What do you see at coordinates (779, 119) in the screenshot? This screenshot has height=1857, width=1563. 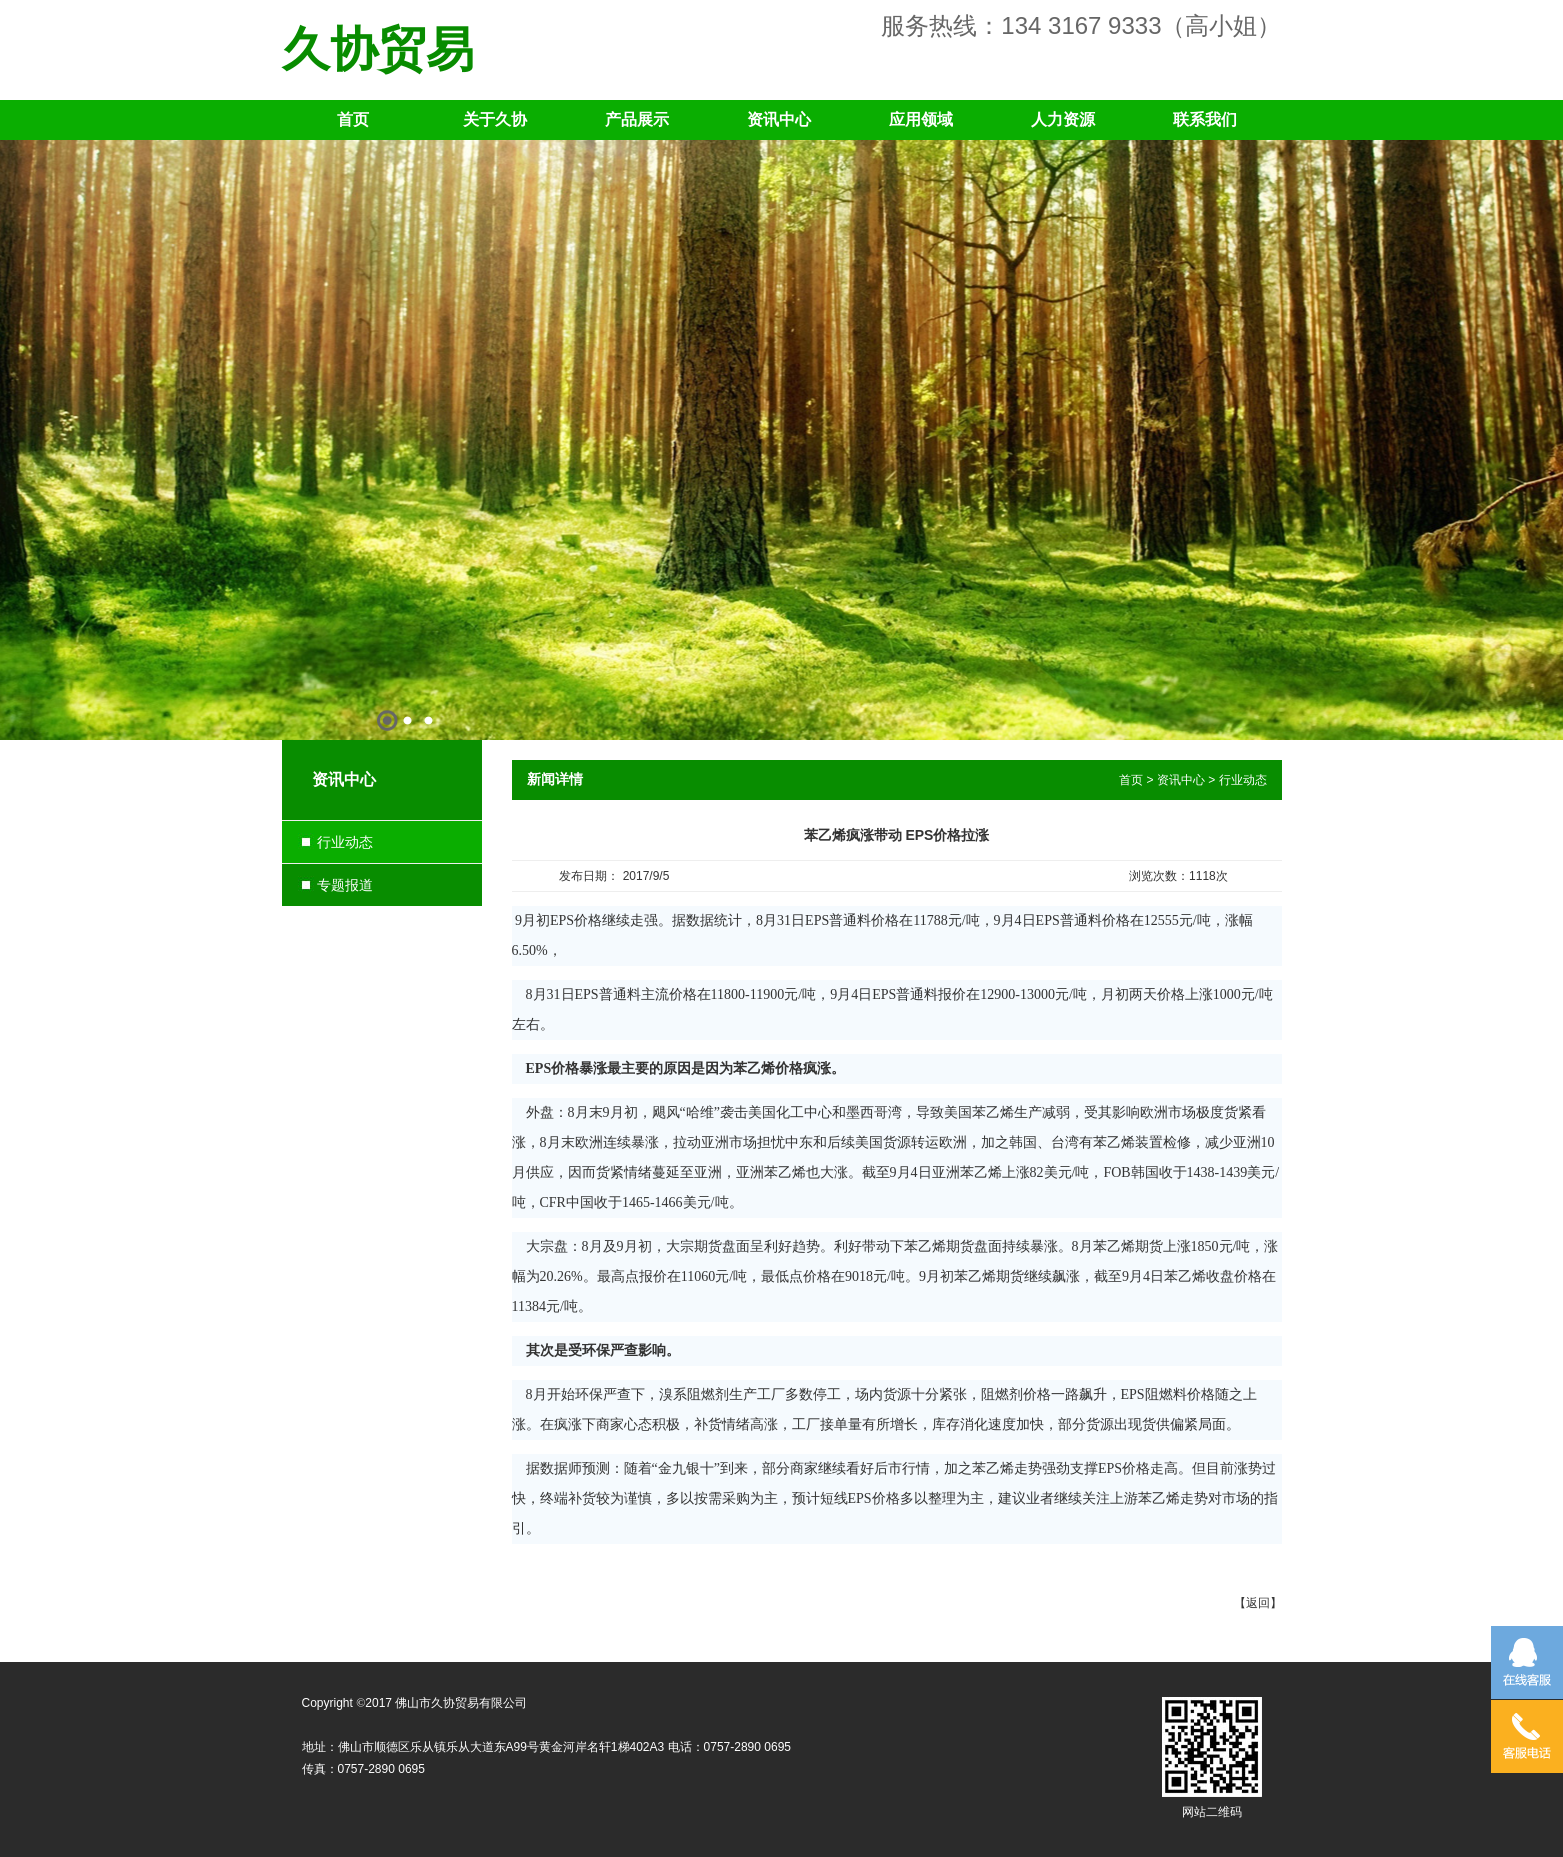 I see `资讯中心` at bounding box center [779, 119].